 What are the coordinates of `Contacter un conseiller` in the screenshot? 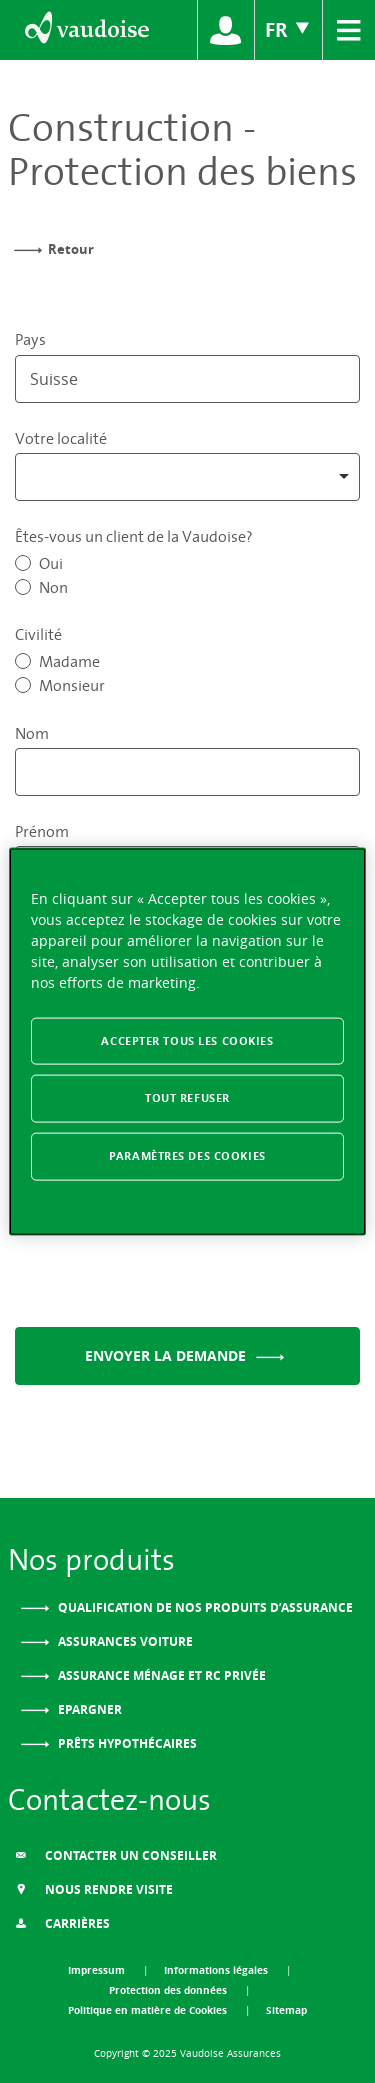 It's located at (116, 1855).